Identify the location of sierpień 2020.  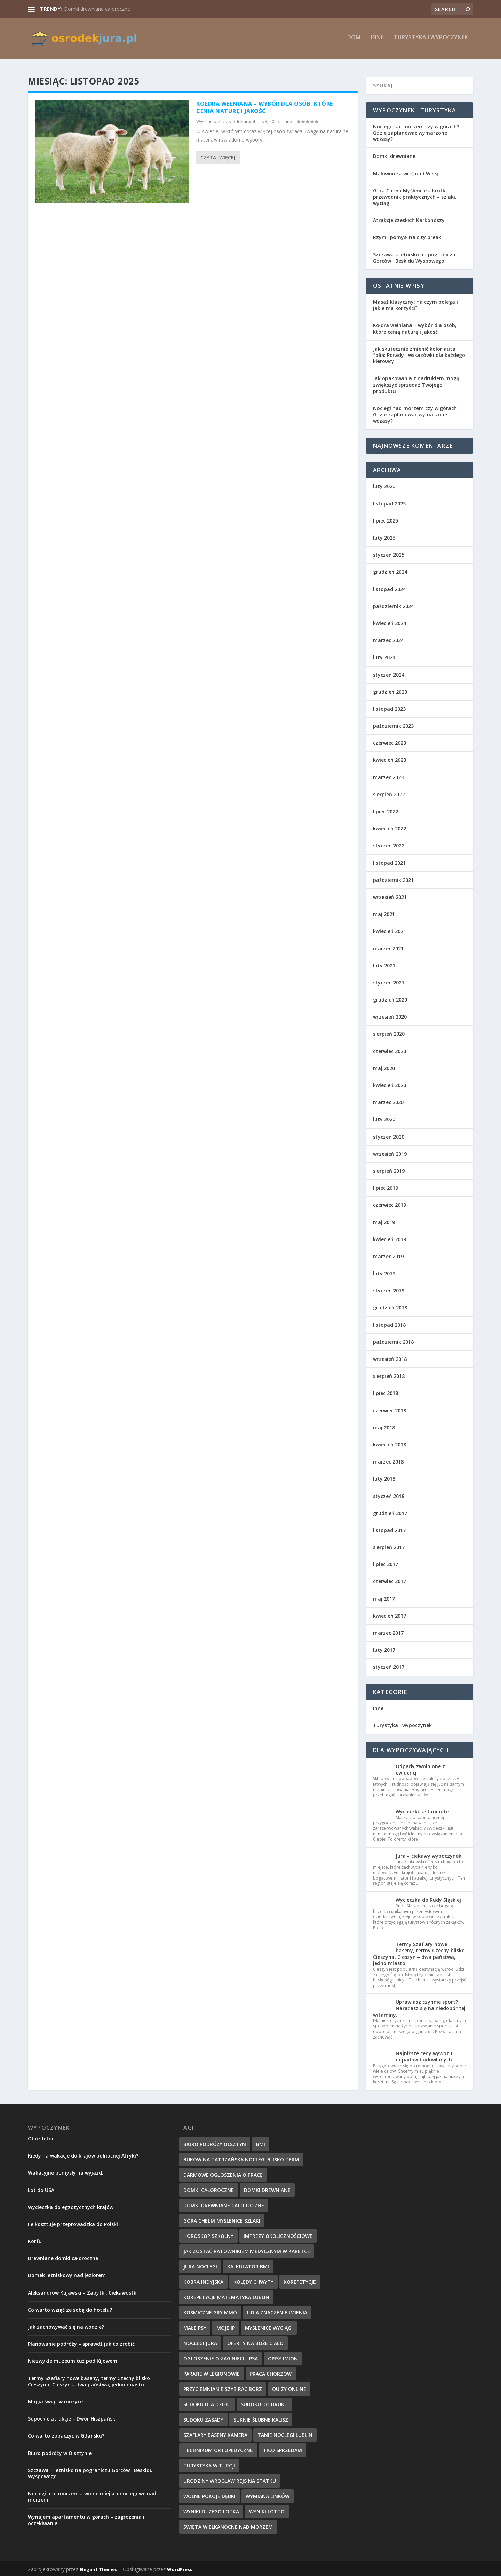
(389, 1032).